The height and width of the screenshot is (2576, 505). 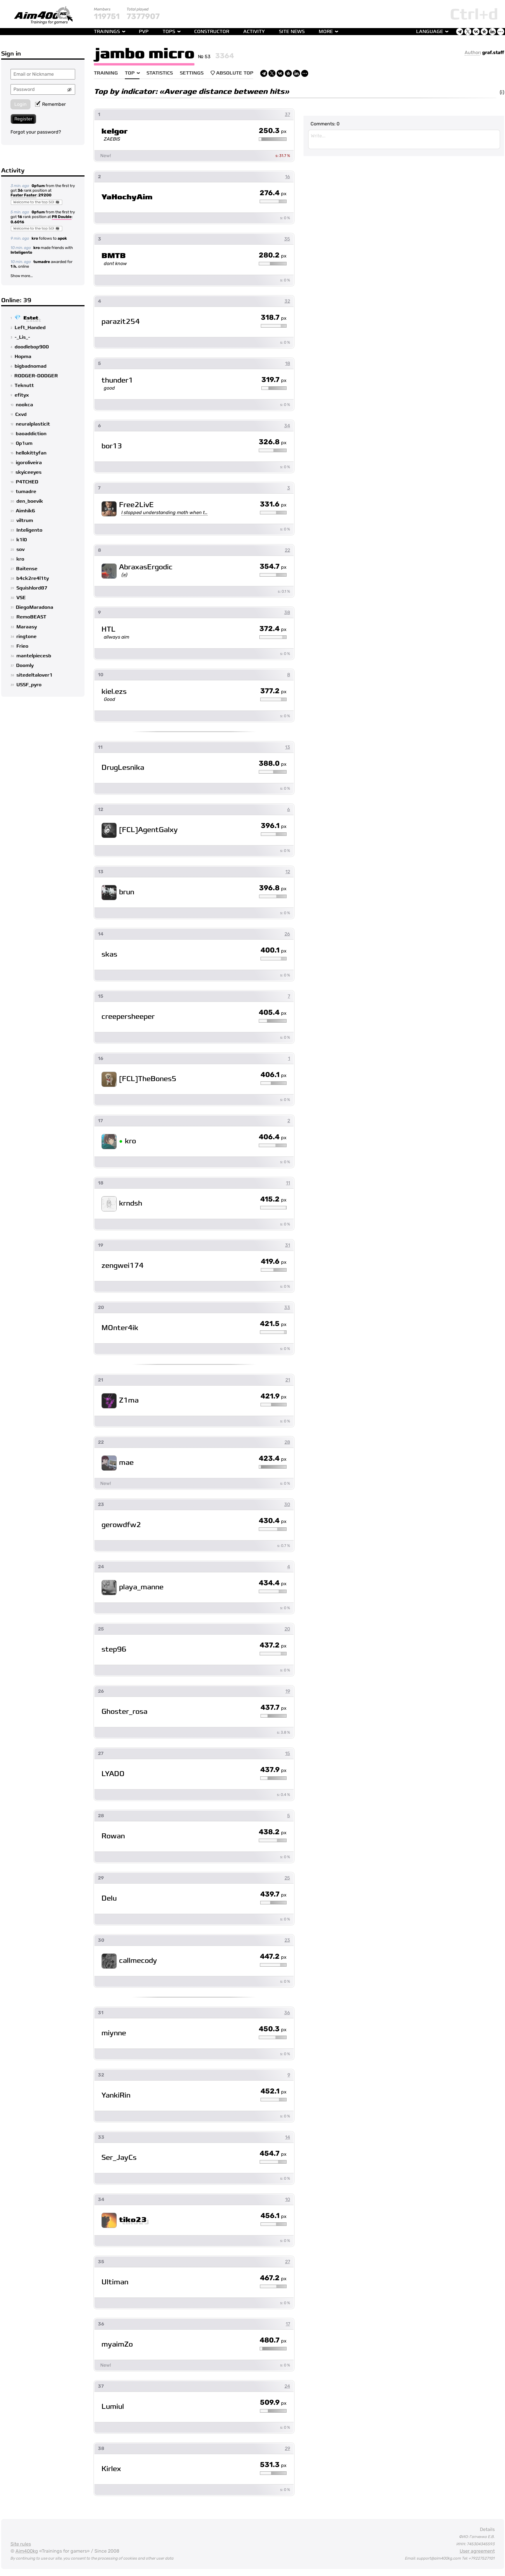 I want to click on 326.8, so click(x=273, y=442).